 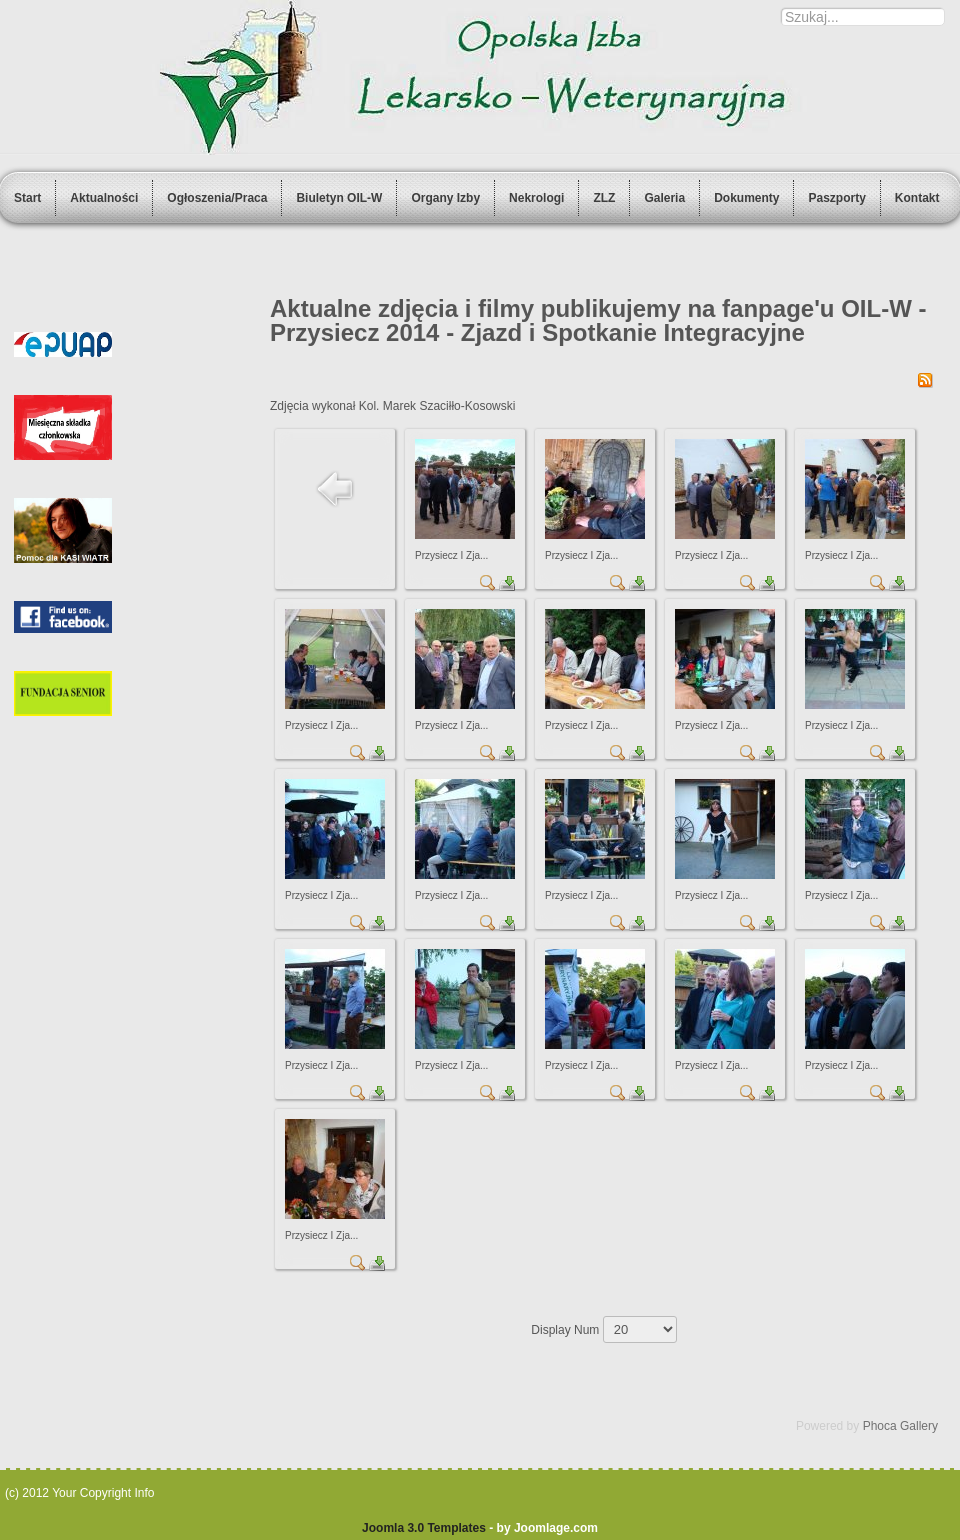 What do you see at coordinates (536, 198) in the screenshot?
I see `Nekrologi` at bounding box center [536, 198].